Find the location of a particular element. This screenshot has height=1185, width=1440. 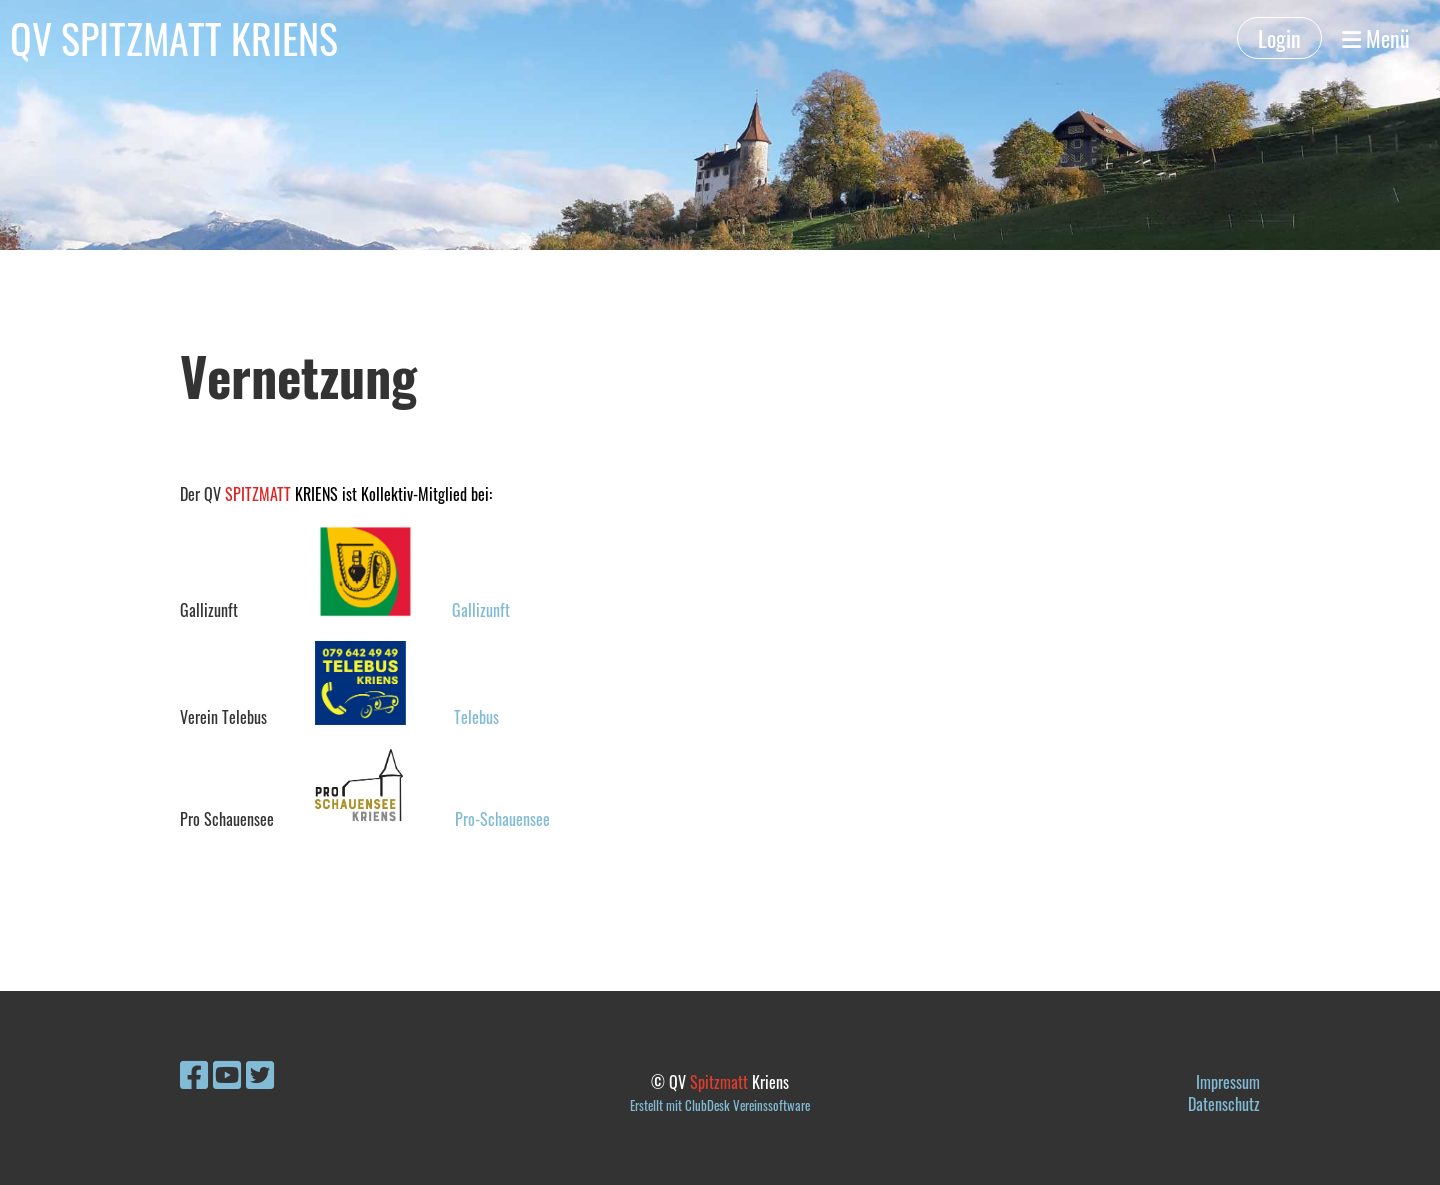

[Besuche uns auf YouTube] is located at coordinates (227, 1072).